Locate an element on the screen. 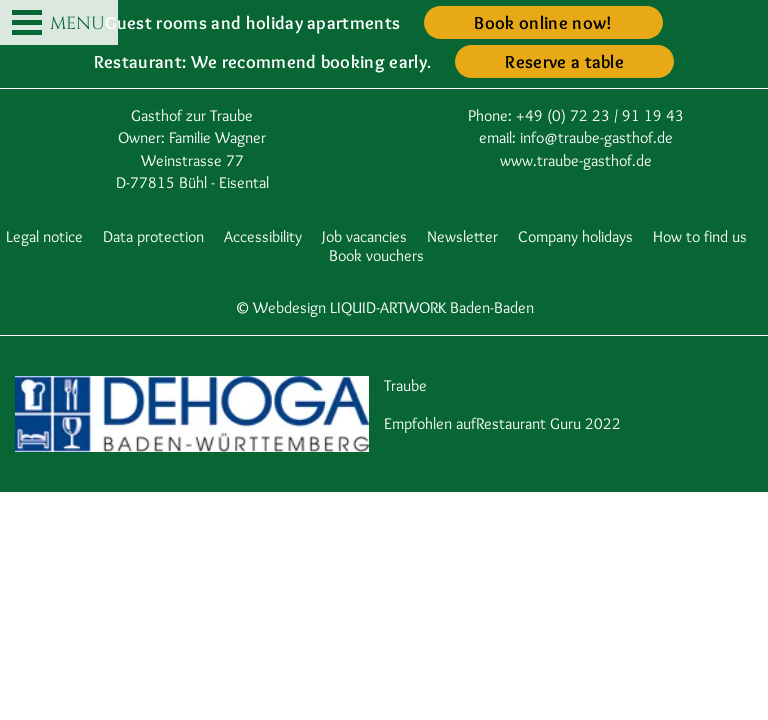 Image resolution: width=768 pixels, height=720 pixels. How to find us is located at coordinates (700, 236).